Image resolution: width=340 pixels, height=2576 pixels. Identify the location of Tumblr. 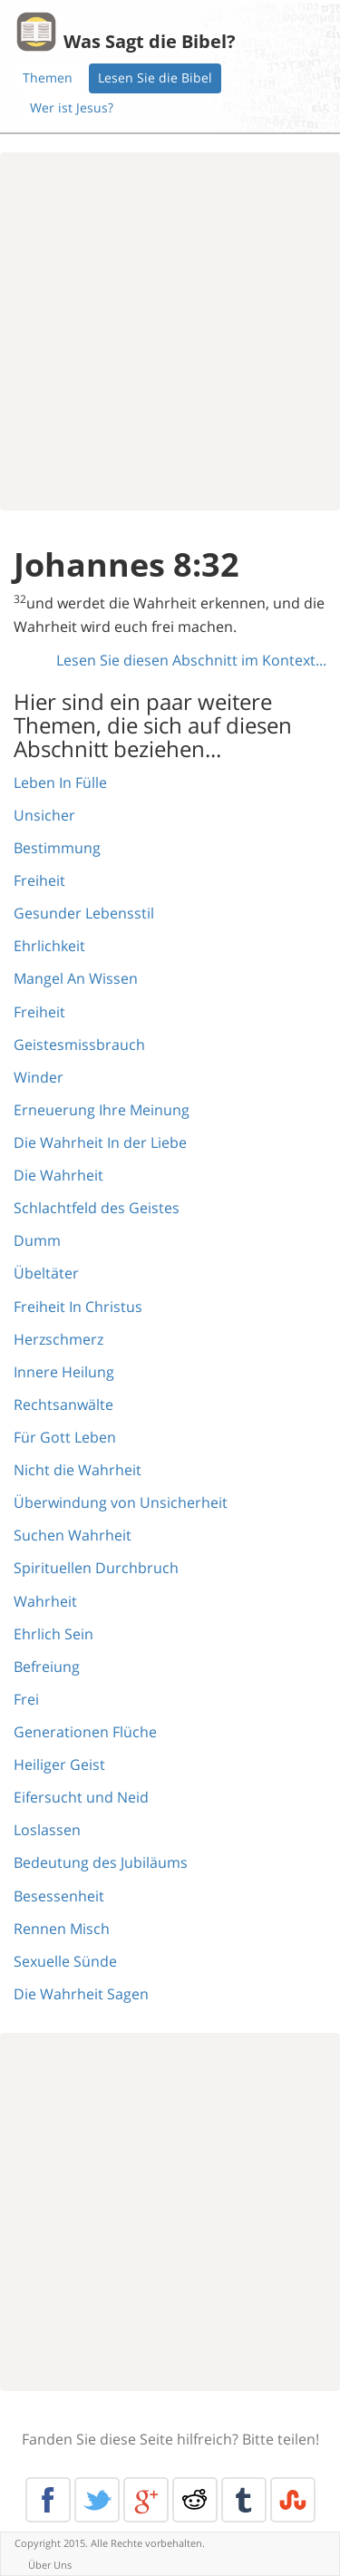
(244, 2500).